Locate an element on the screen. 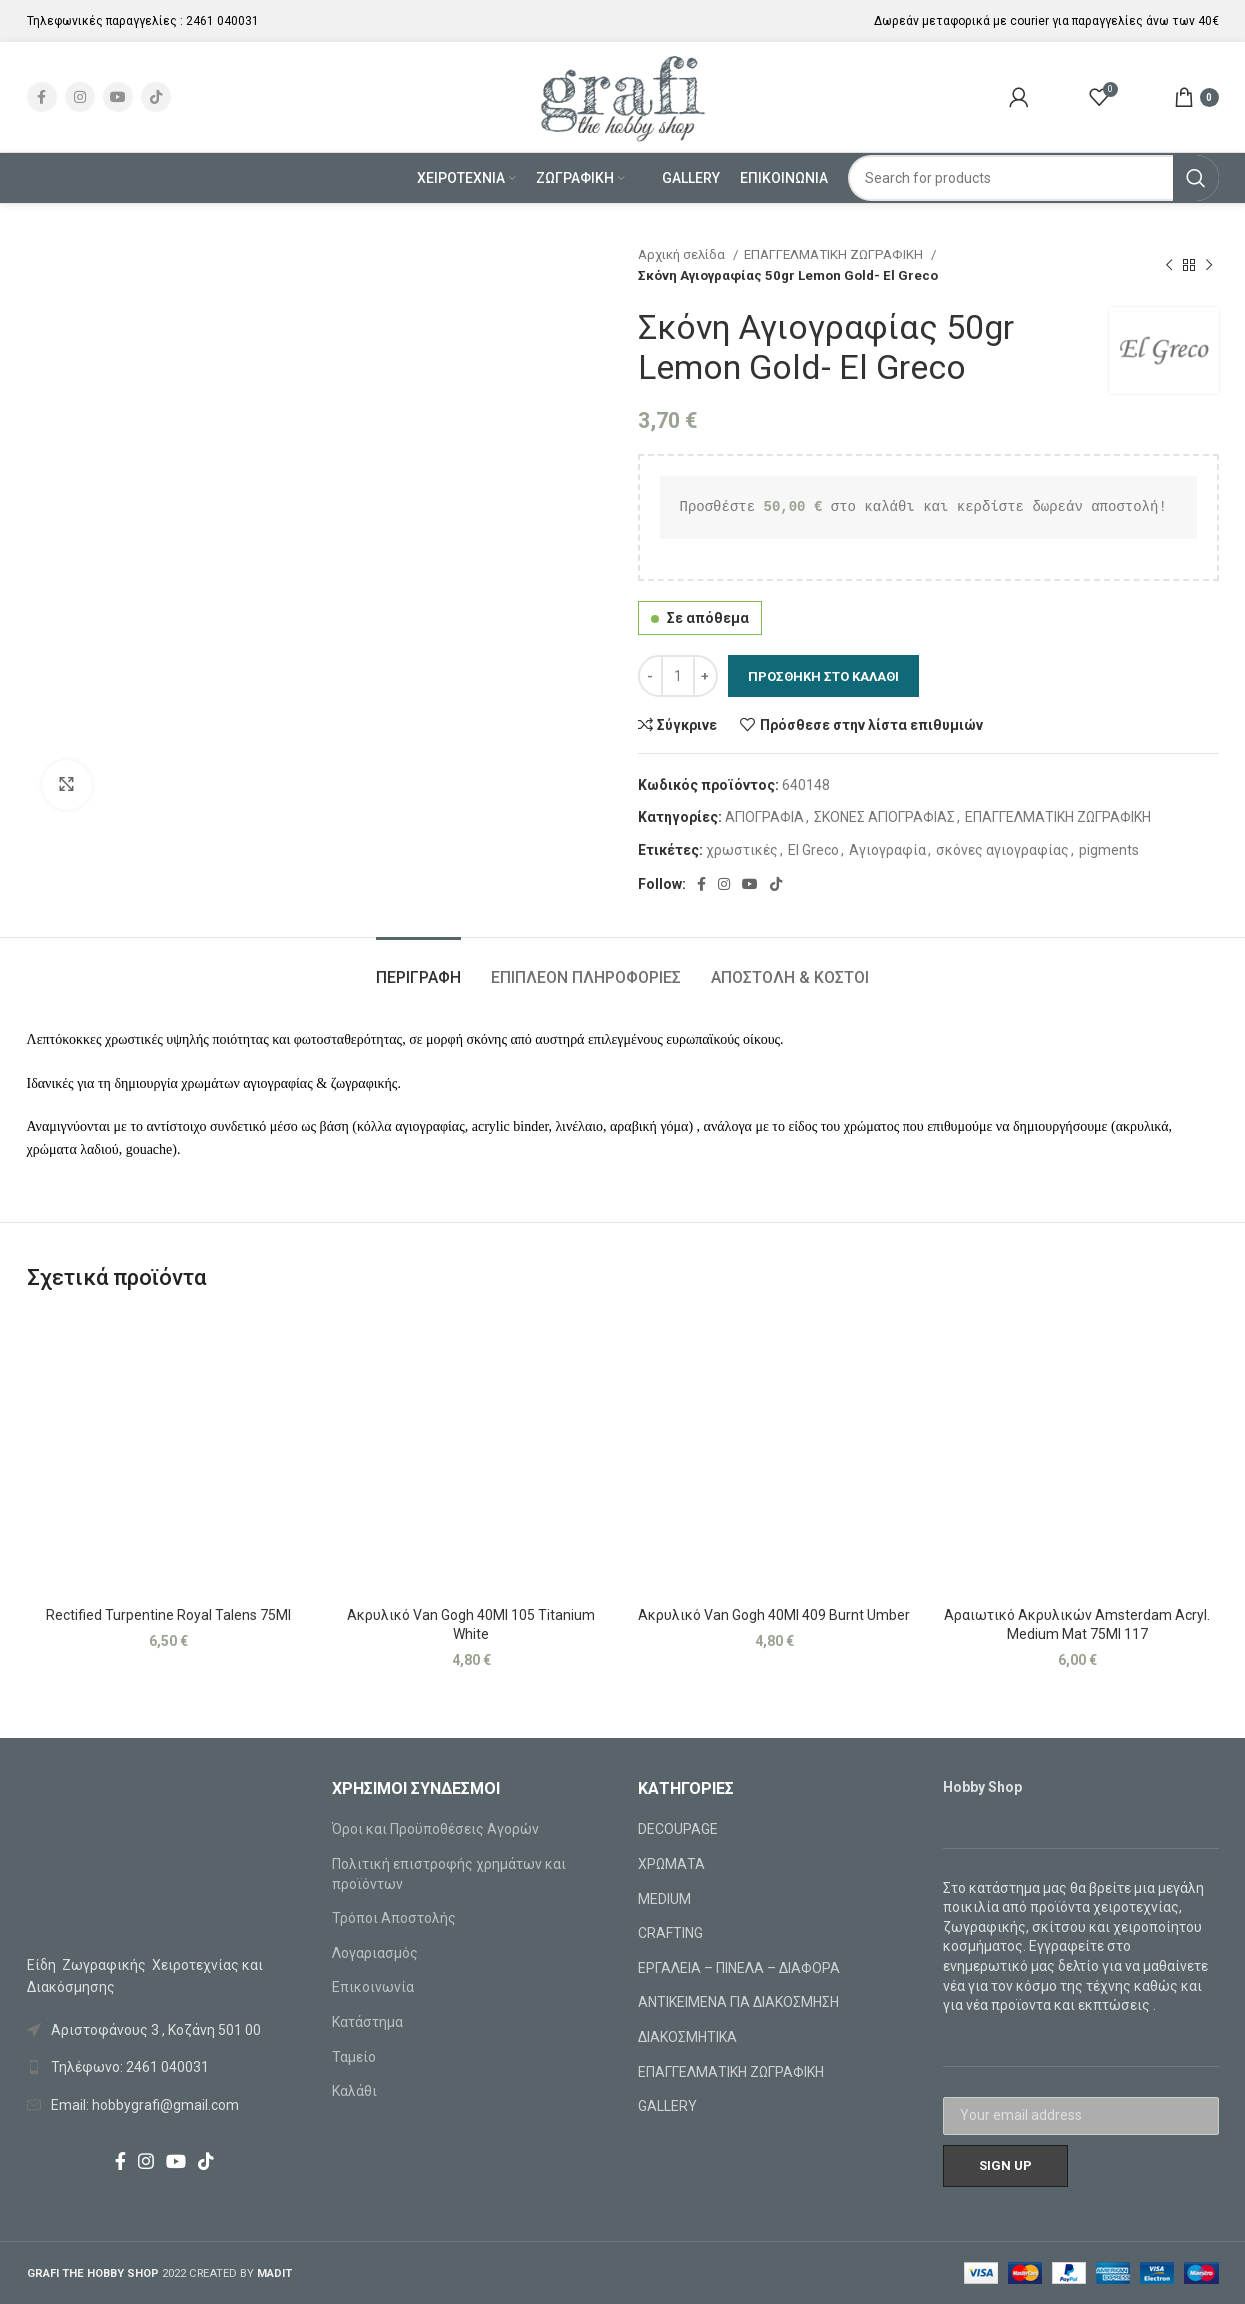  [Facebook social link] is located at coordinates (42, 97).